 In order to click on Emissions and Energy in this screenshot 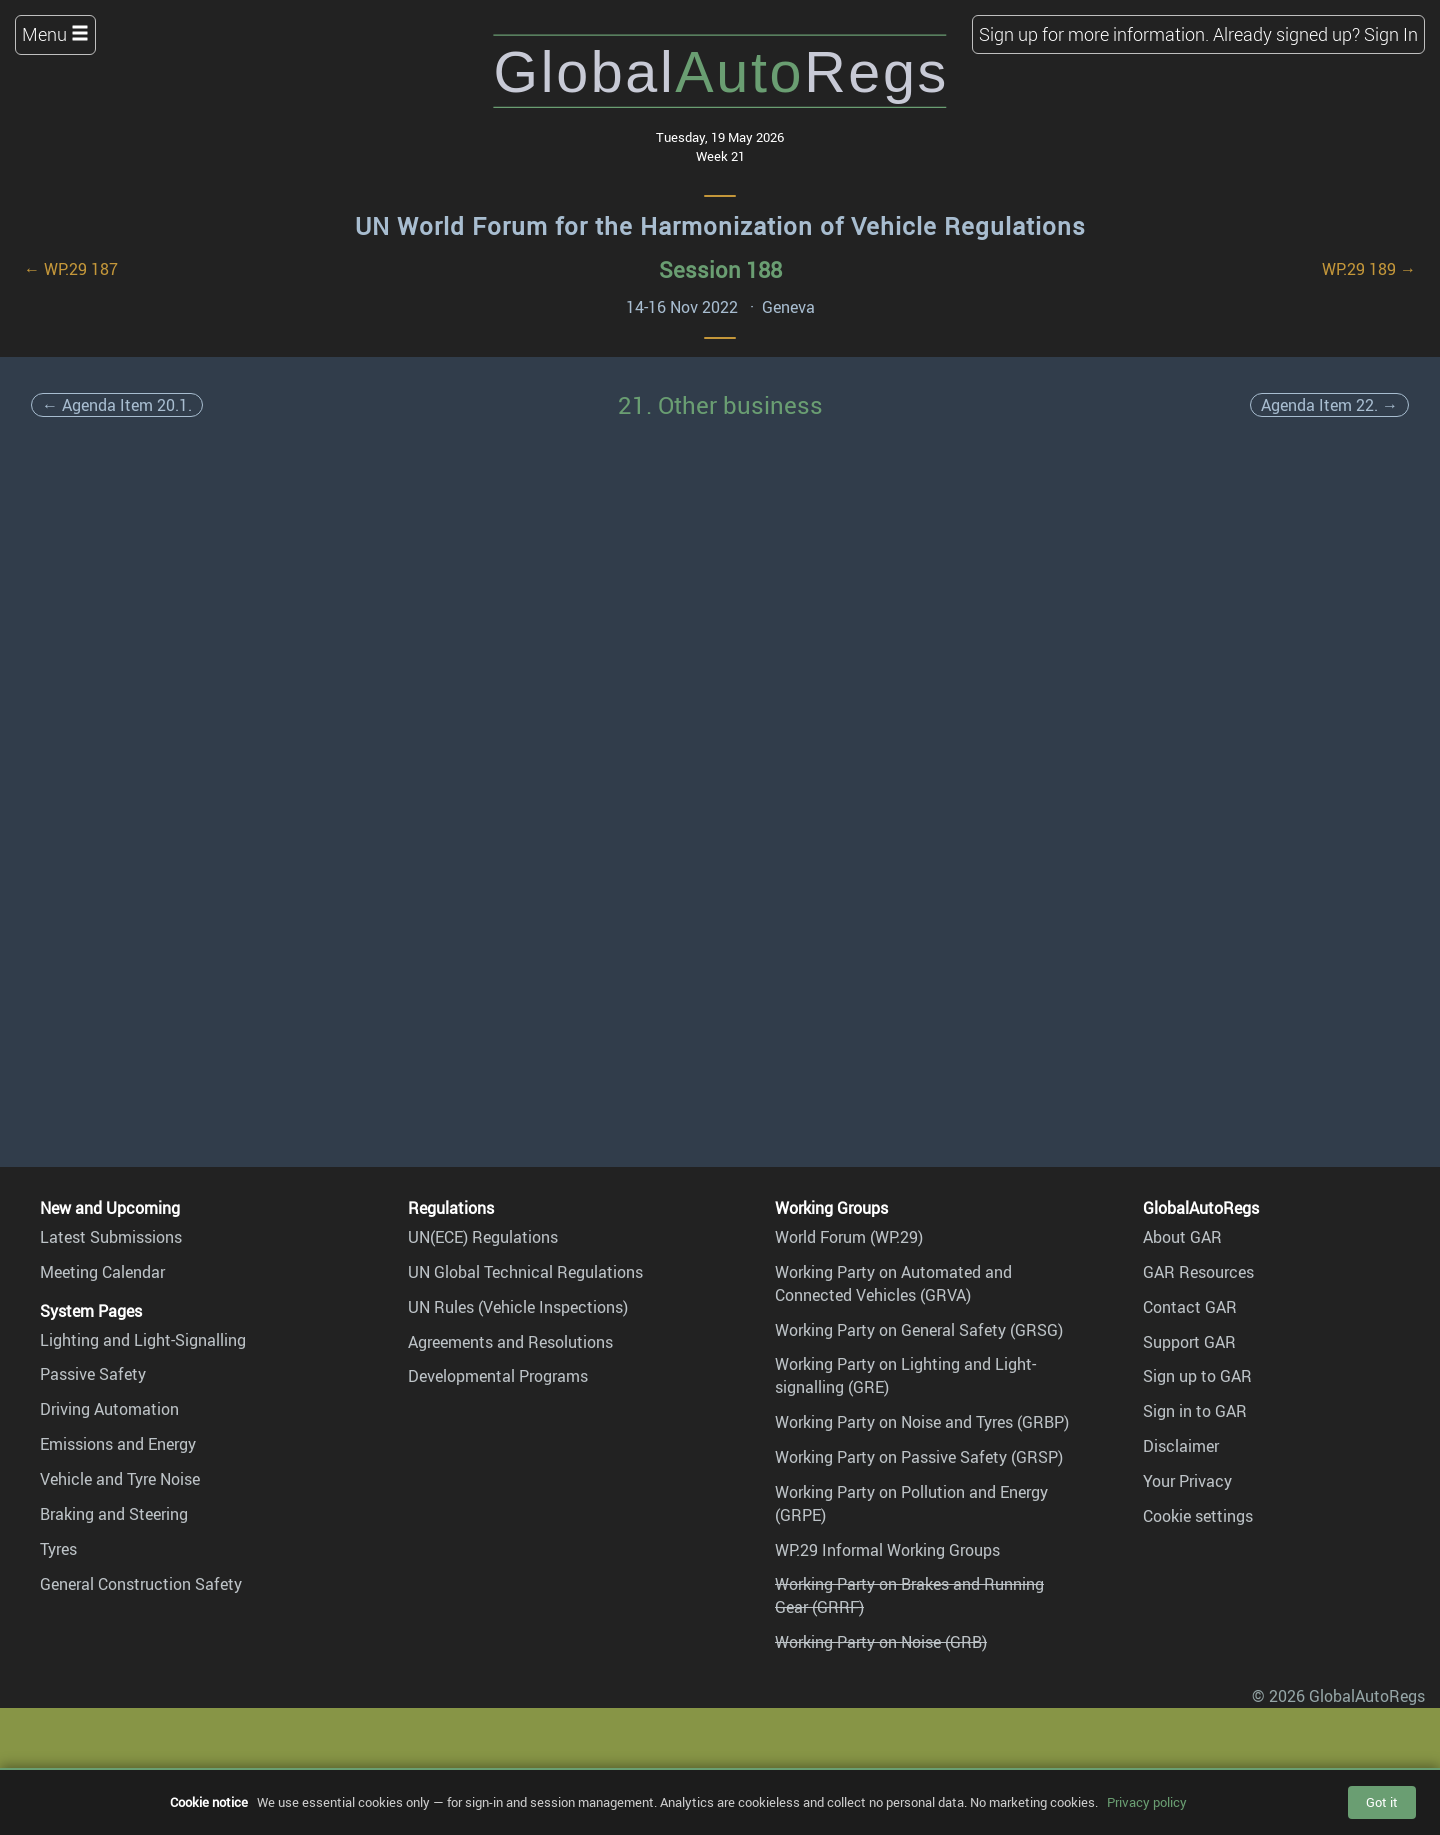, I will do `click(118, 1444)`.